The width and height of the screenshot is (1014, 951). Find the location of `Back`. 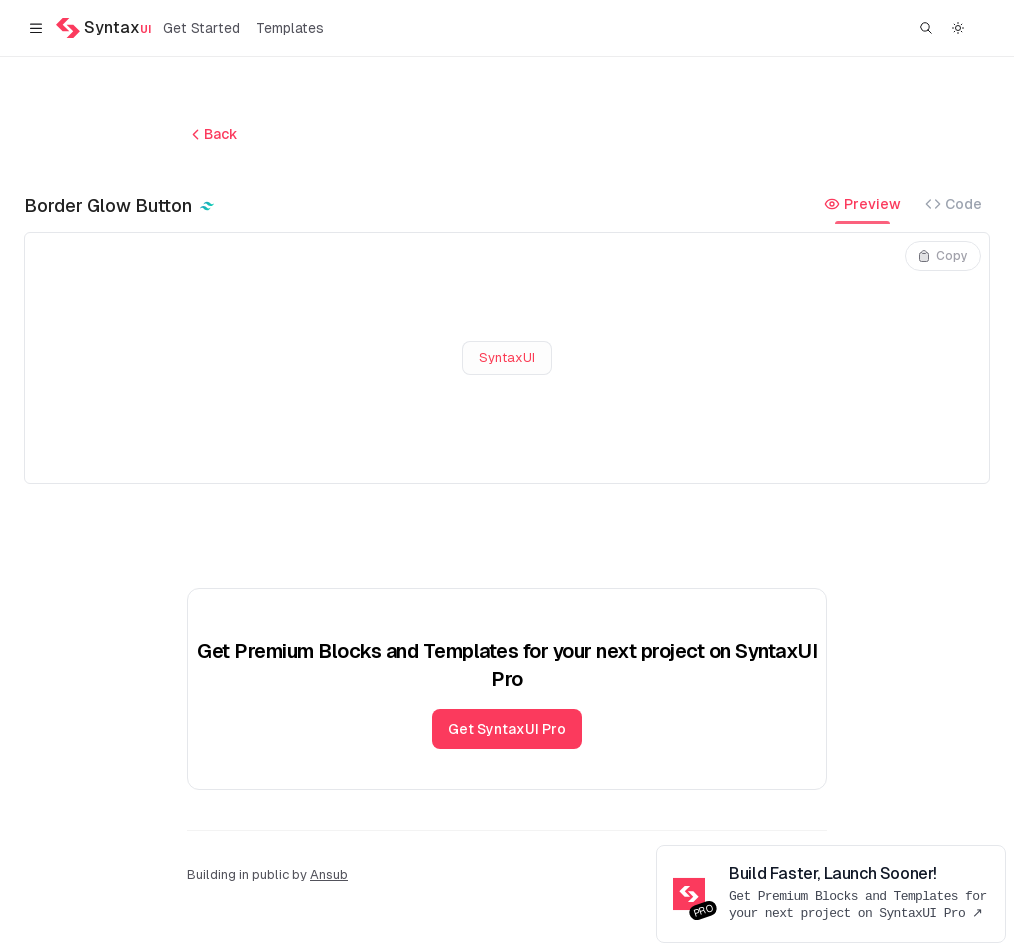

Back is located at coordinates (212, 134).